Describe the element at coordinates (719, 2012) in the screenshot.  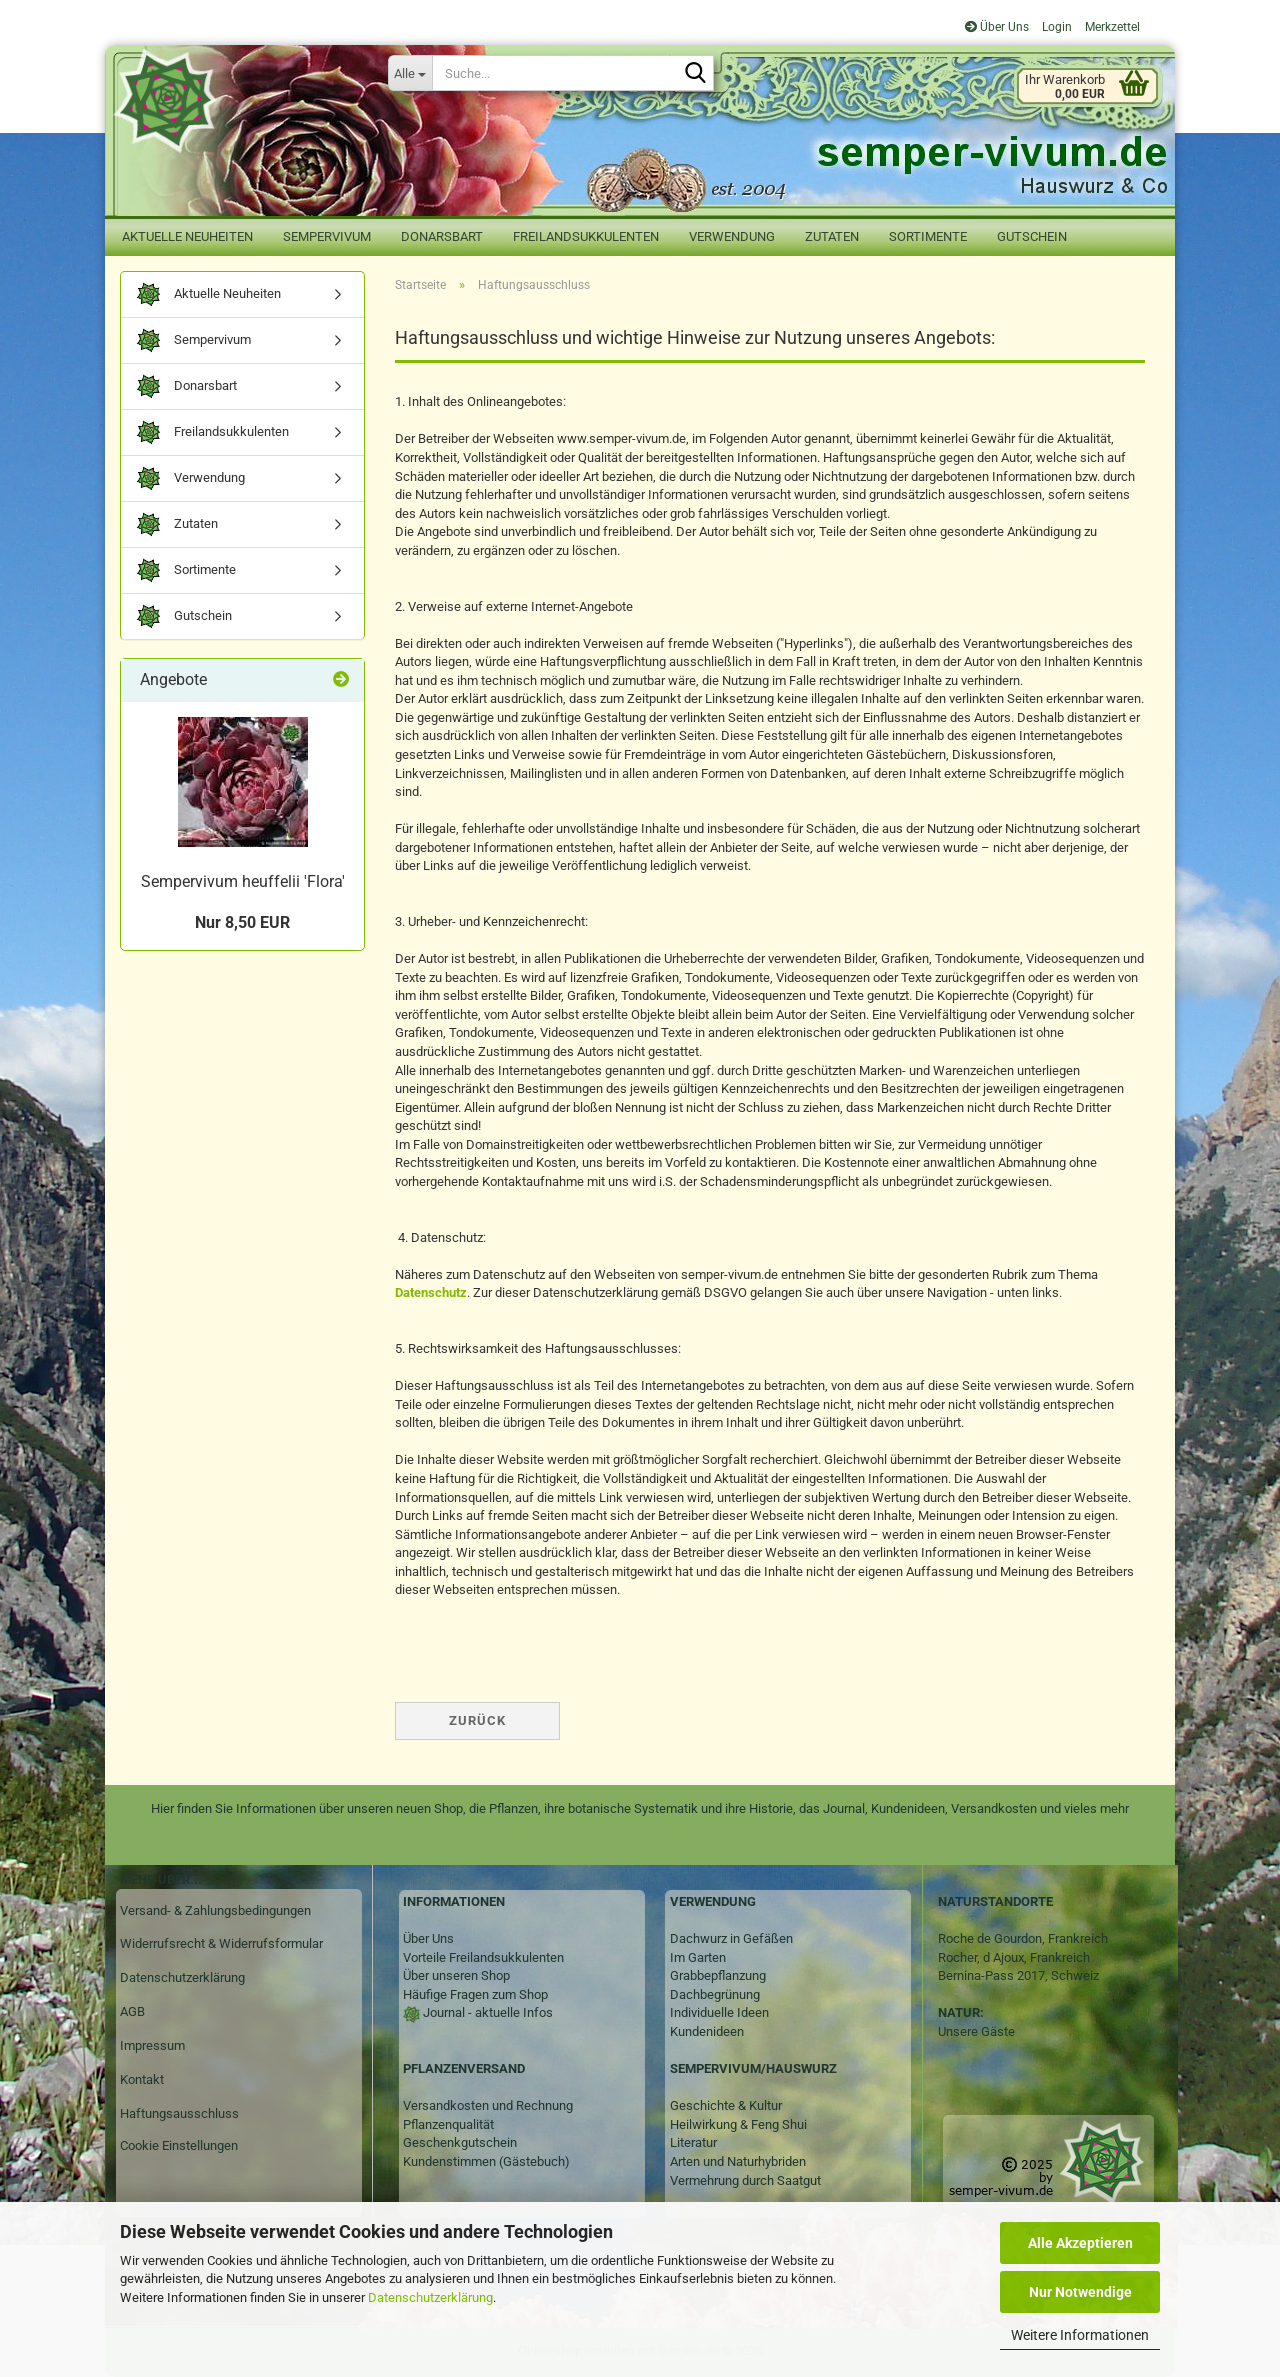
I see `Individuelle Ideen` at that location.